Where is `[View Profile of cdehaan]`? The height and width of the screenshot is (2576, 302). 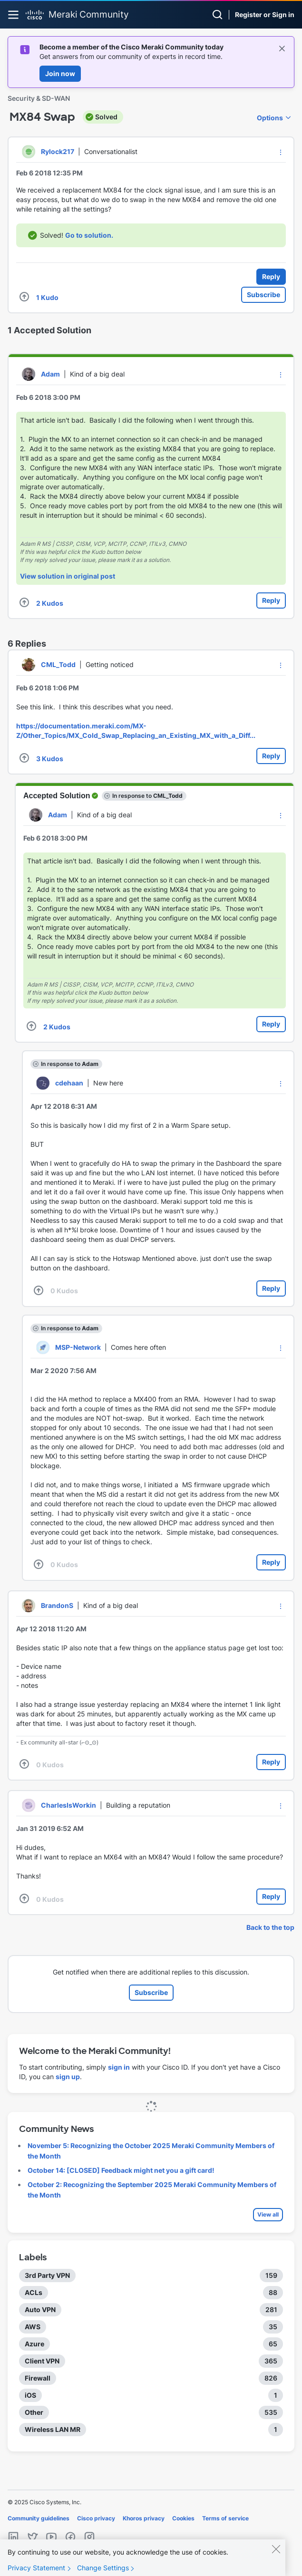
[View Profile of cdehaan] is located at coordinates (69, 1083).